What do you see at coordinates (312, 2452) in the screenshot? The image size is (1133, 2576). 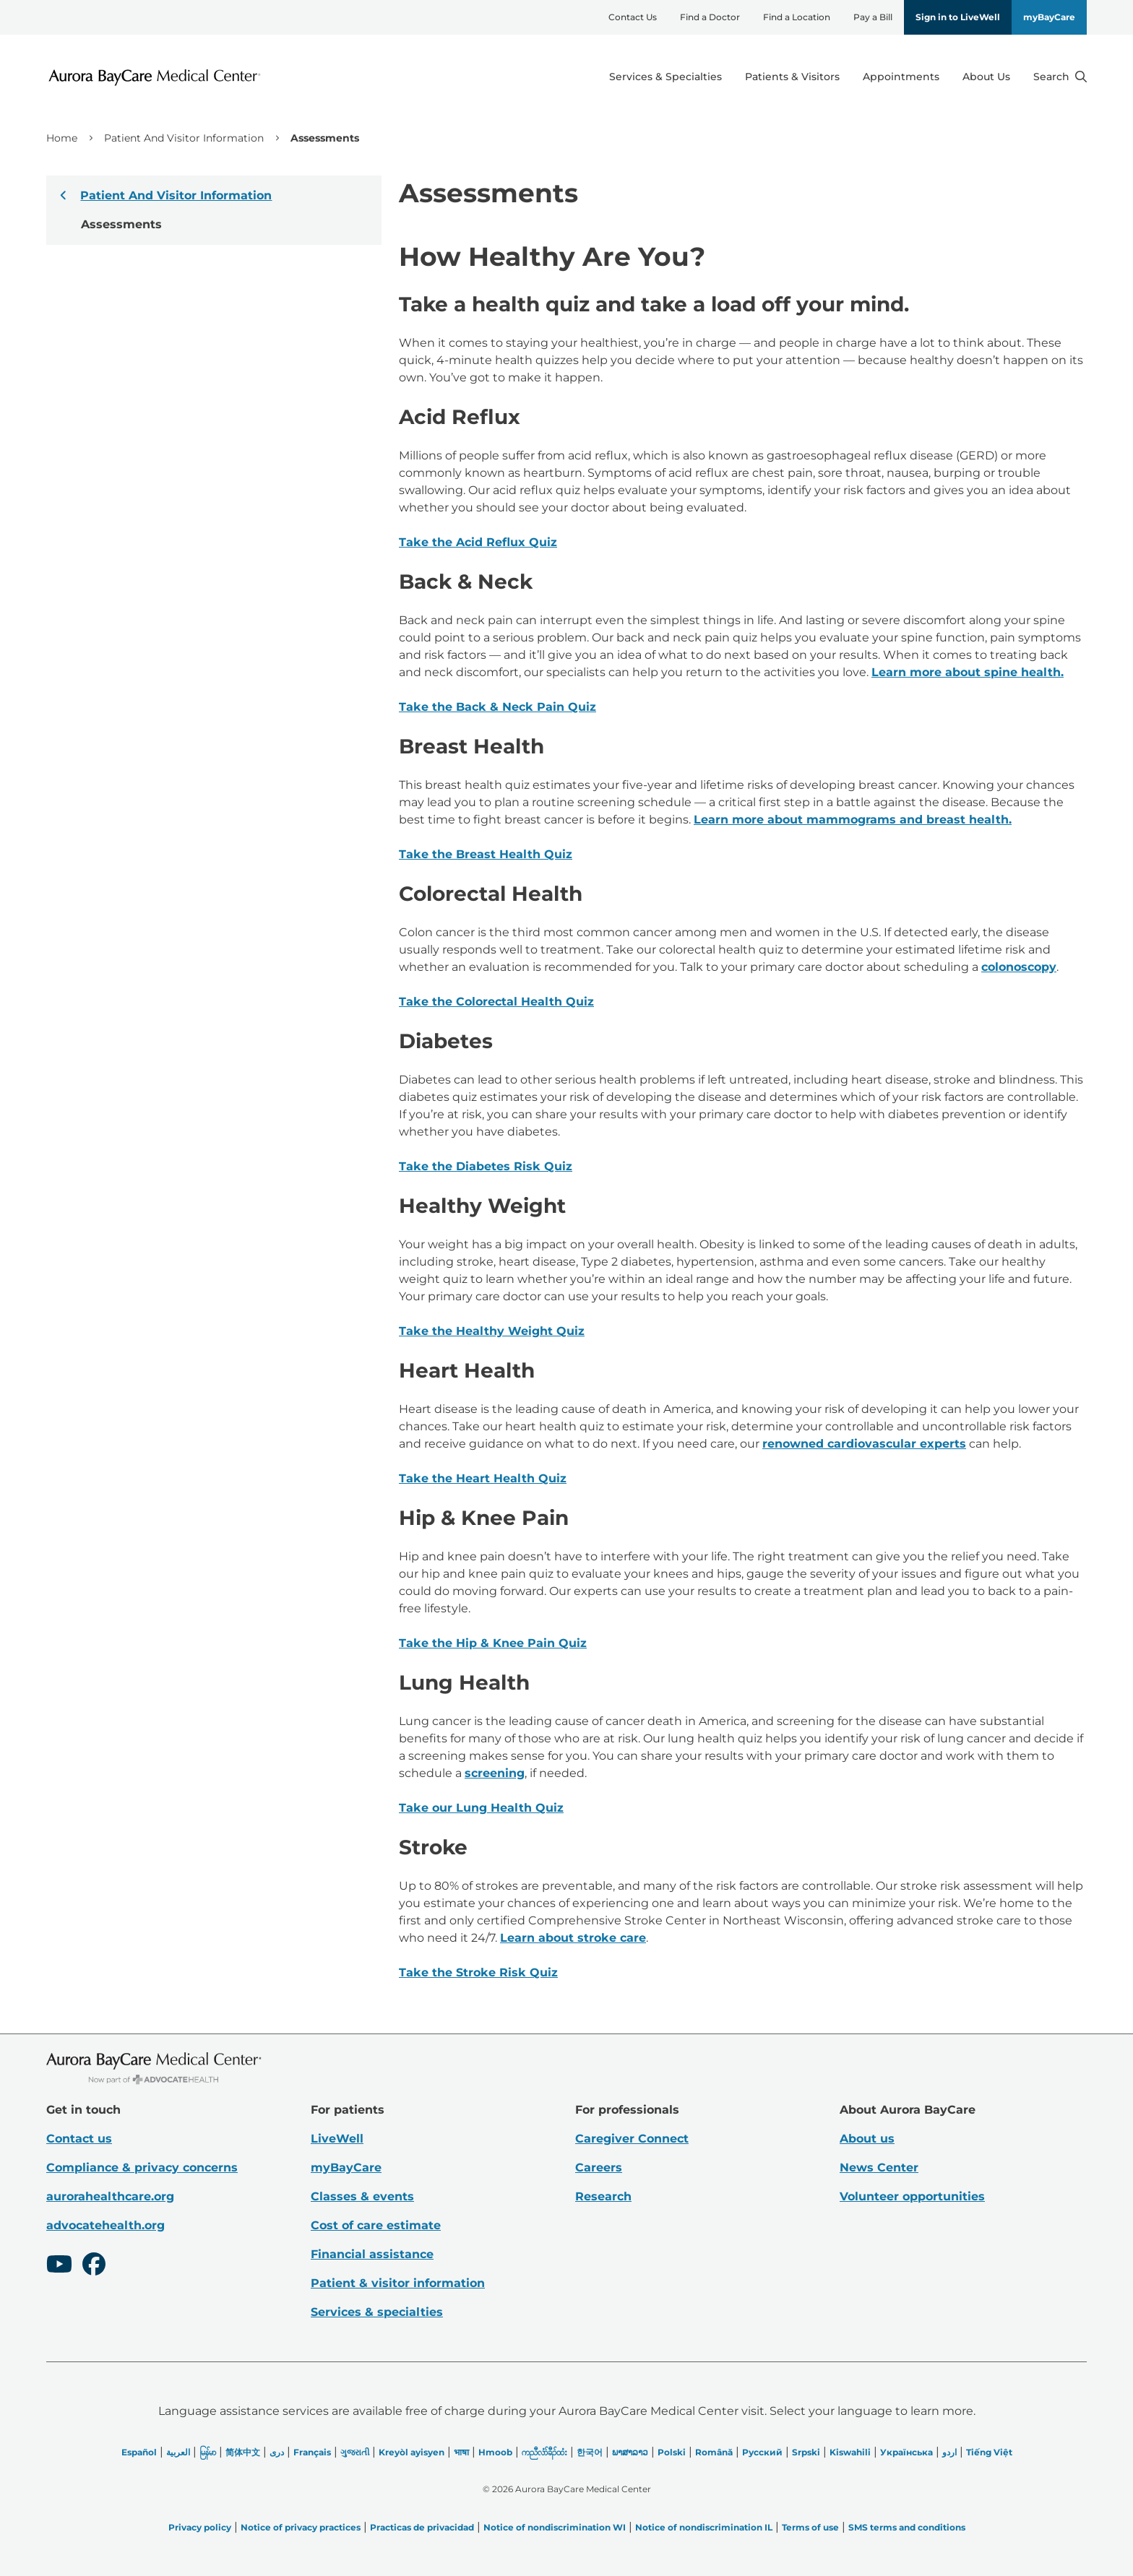 I see `Français` at bounding box center [312, 2452].